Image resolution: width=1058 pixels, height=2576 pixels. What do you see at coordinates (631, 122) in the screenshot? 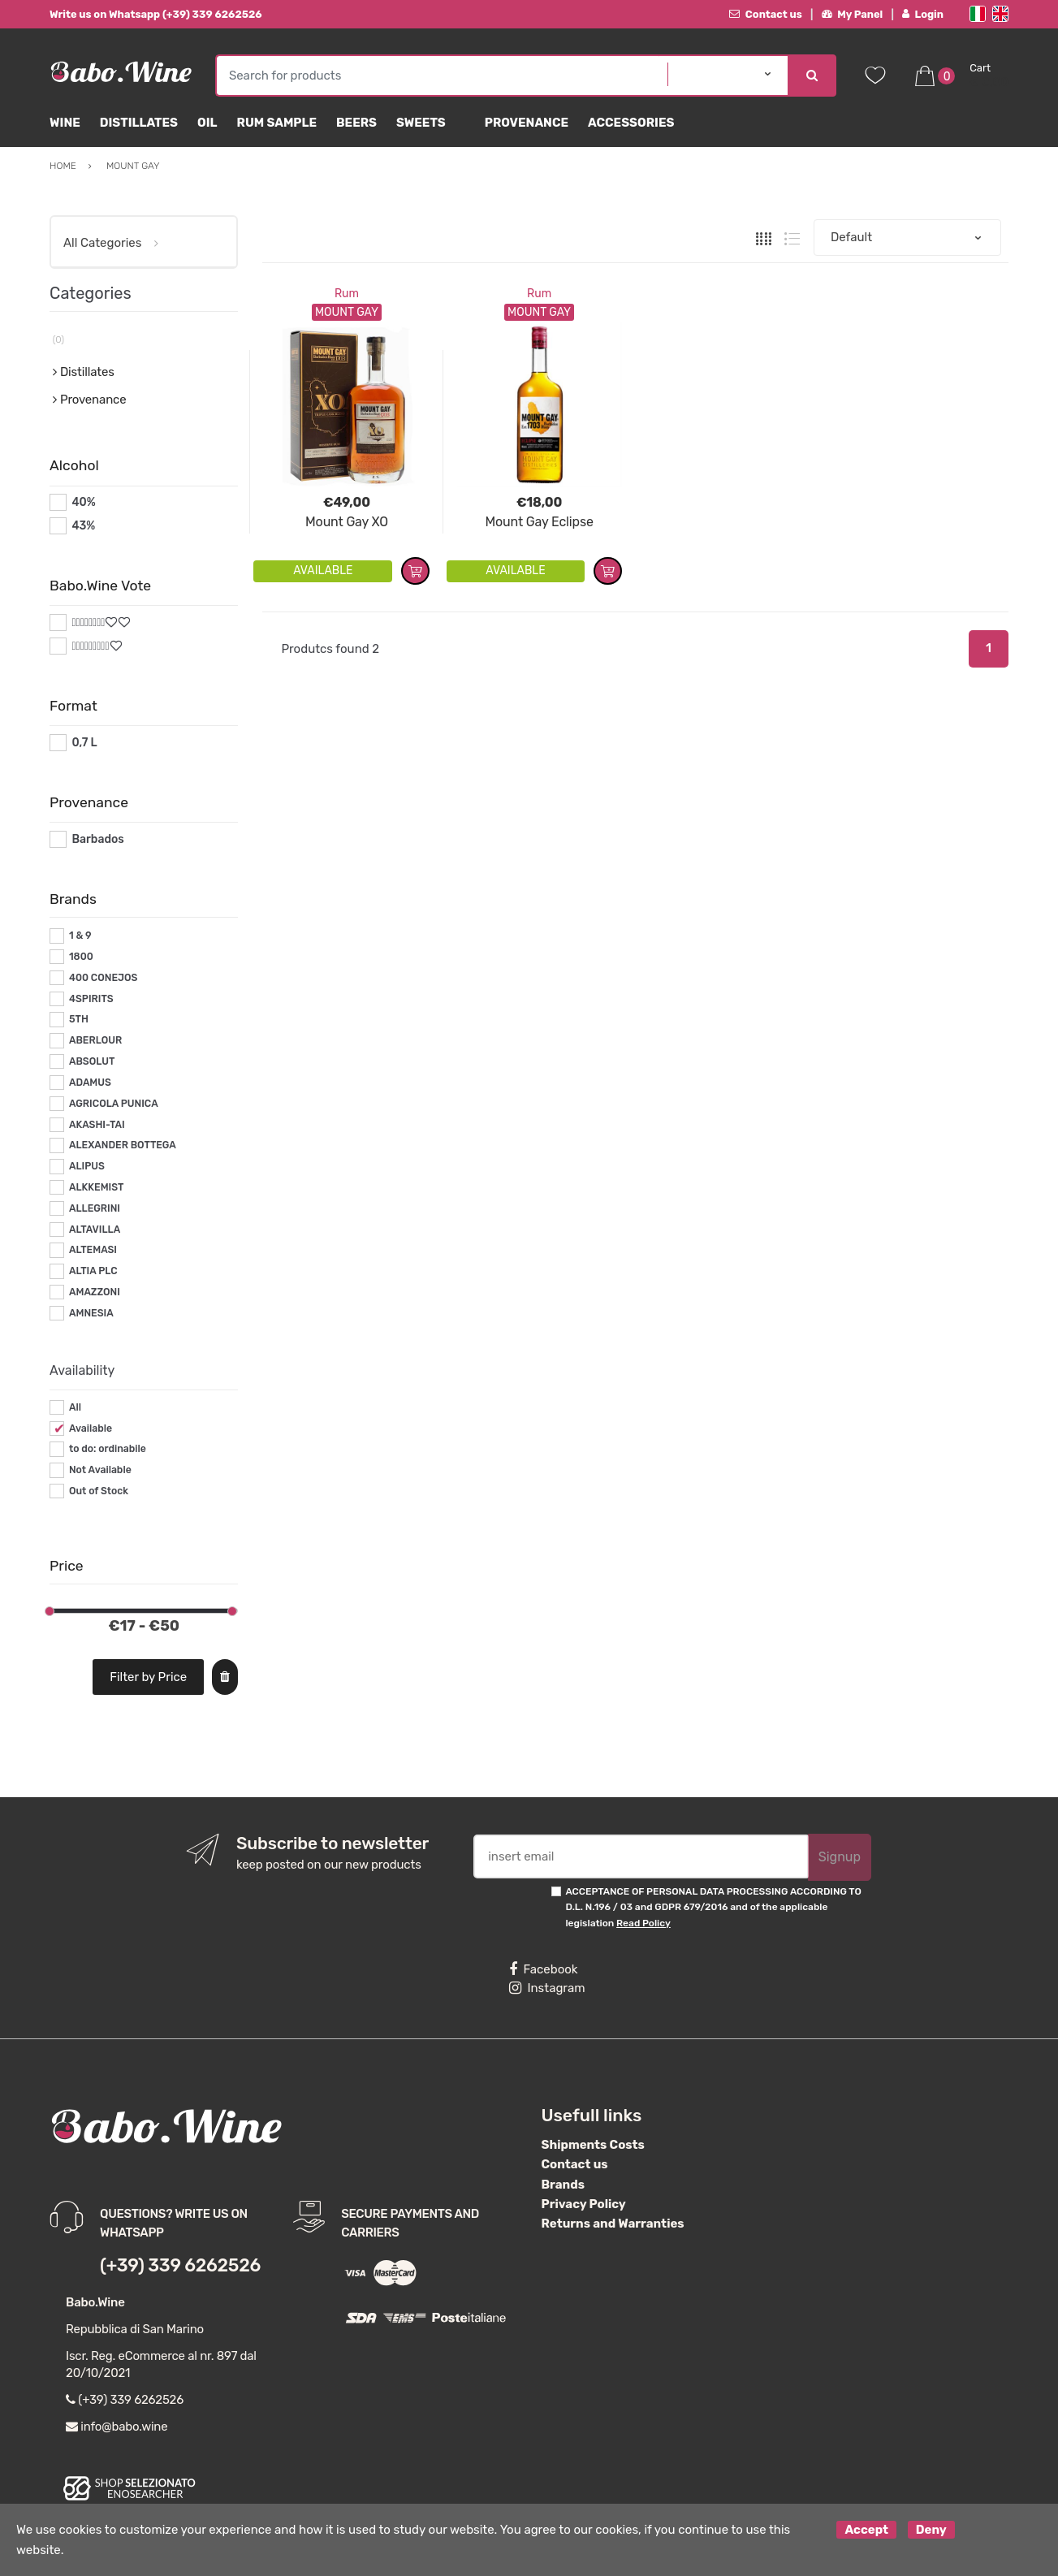
I see `Accessories` at bounding box center [631, 122].